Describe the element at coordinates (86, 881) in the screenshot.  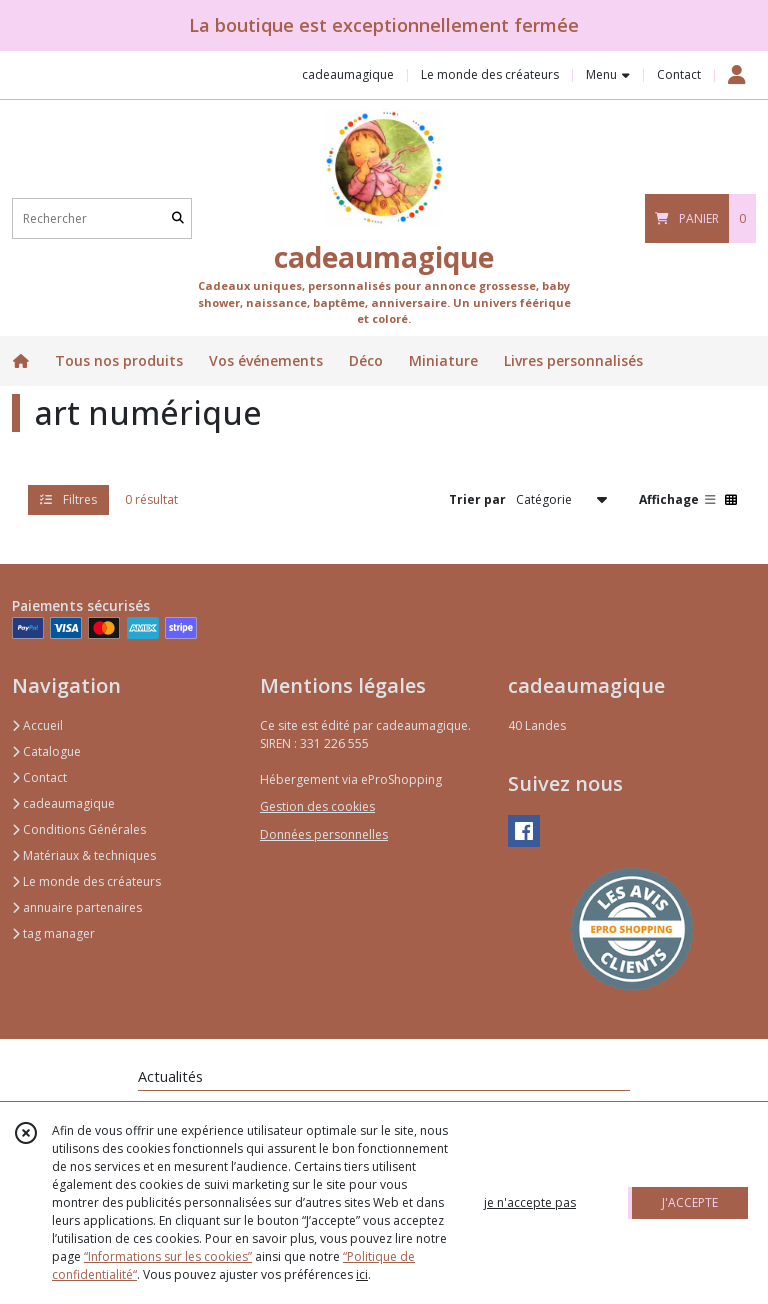
I see `Le monde des créateurs` at that location.